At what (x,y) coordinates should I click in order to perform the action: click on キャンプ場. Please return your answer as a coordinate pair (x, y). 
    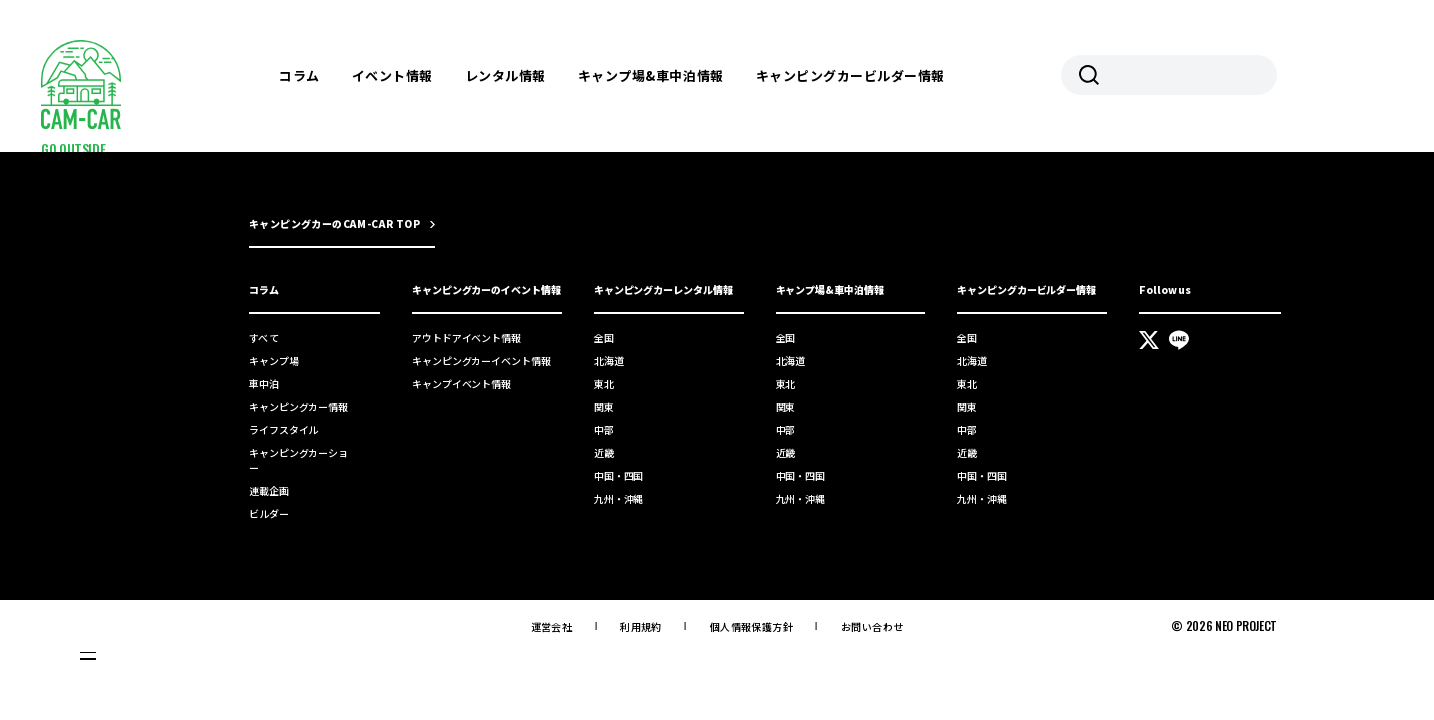
    Looking at the image, I should click on (274, 360).